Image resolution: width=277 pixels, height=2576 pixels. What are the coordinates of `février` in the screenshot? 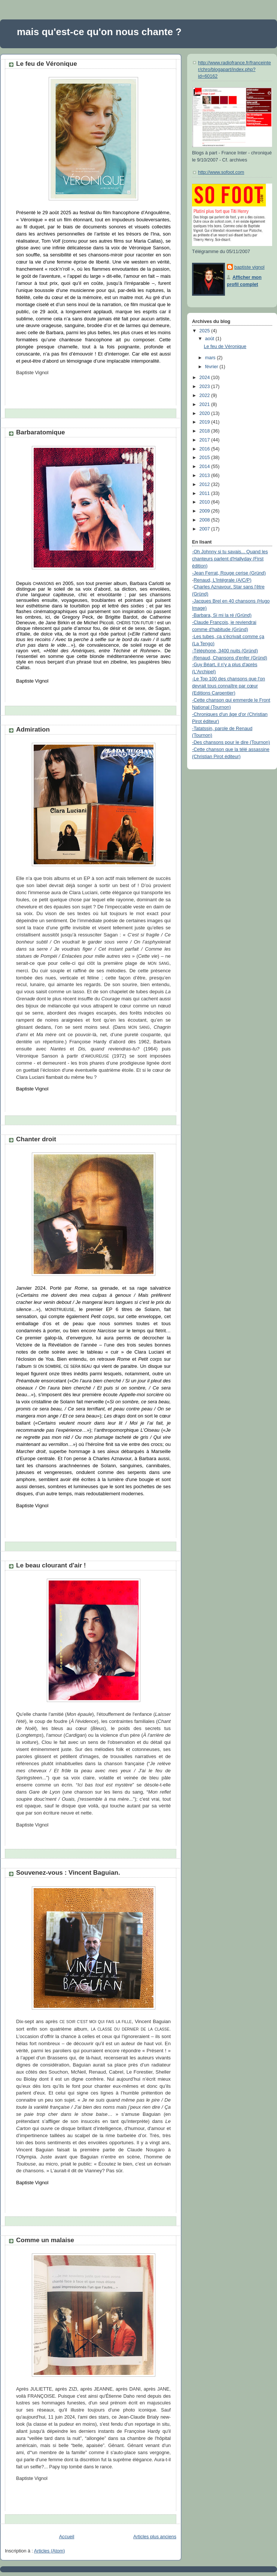 It's located at (212, 366).